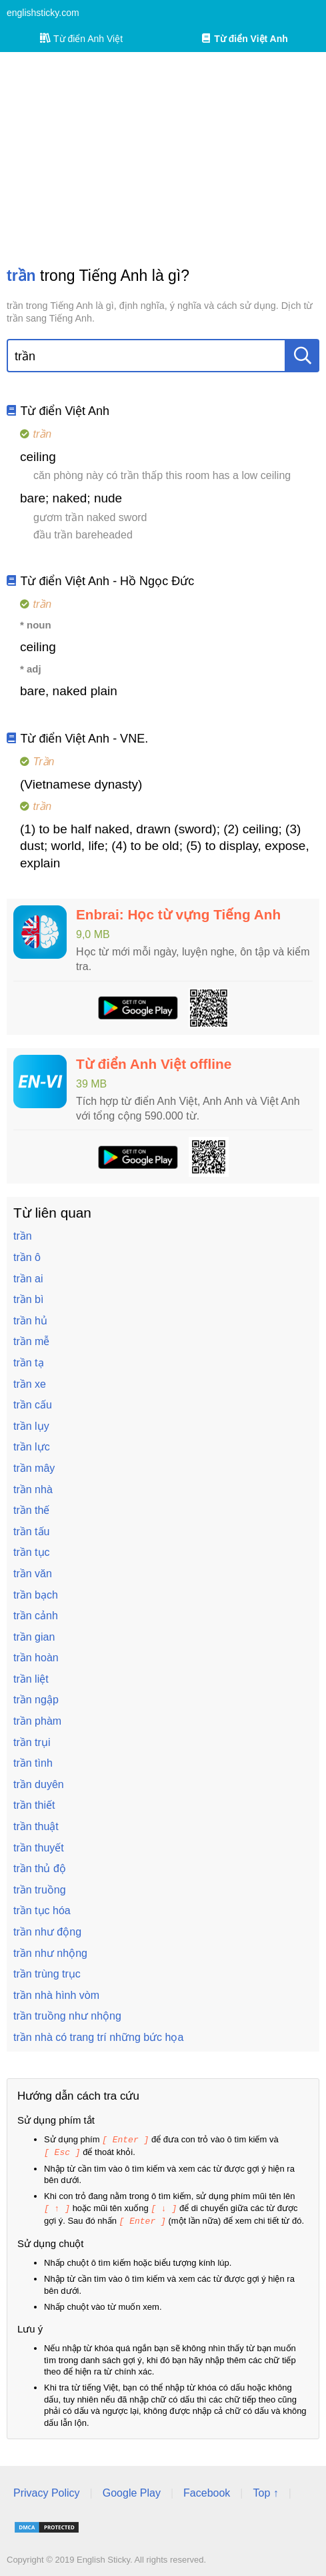 This screenshot has width=326, height=2576. I want to click on trần lụy, so click(31, 1426).